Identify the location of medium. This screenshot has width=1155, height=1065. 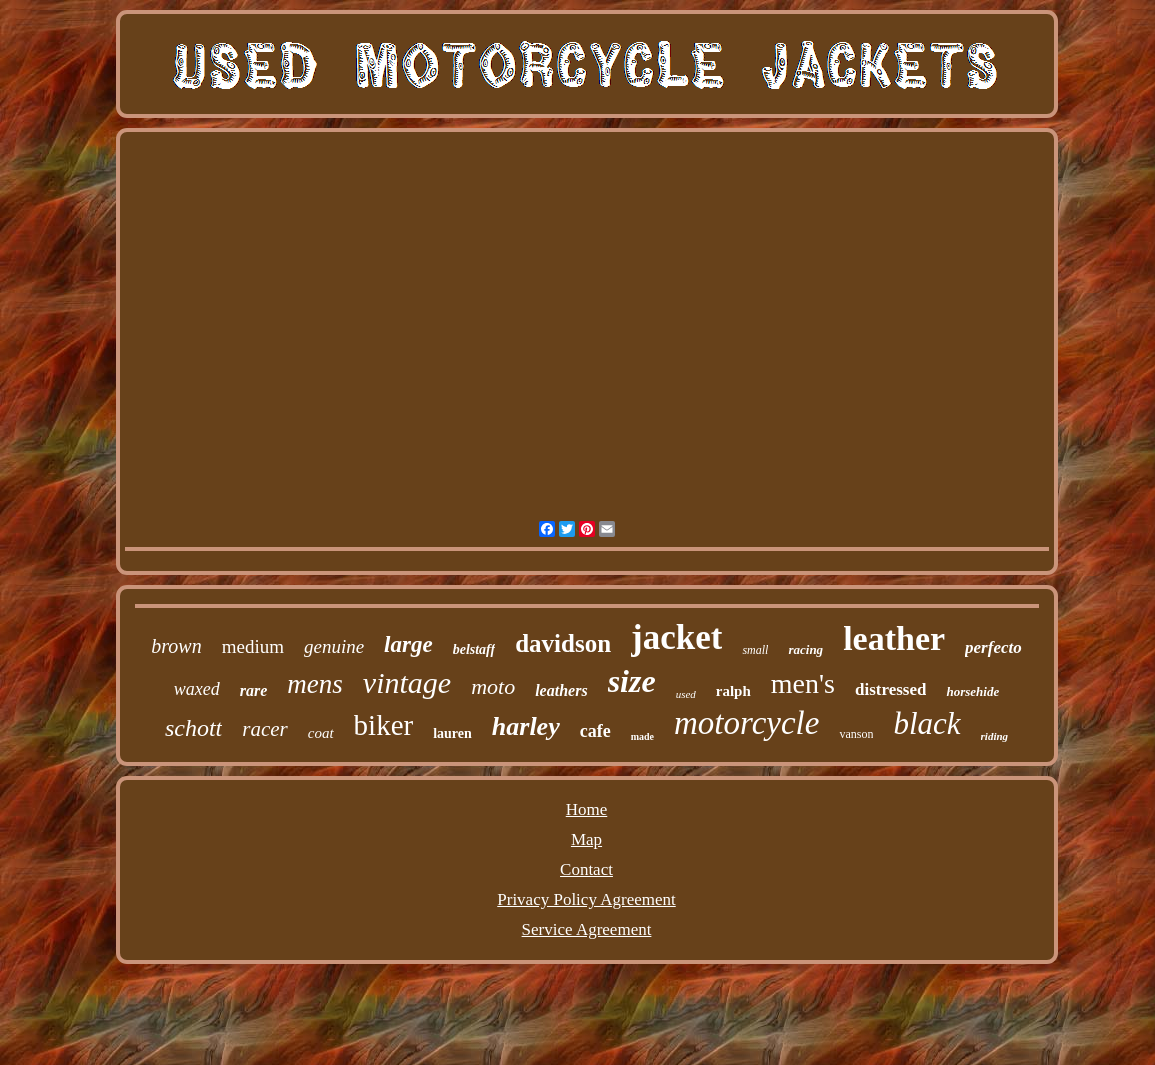
(253, 646).